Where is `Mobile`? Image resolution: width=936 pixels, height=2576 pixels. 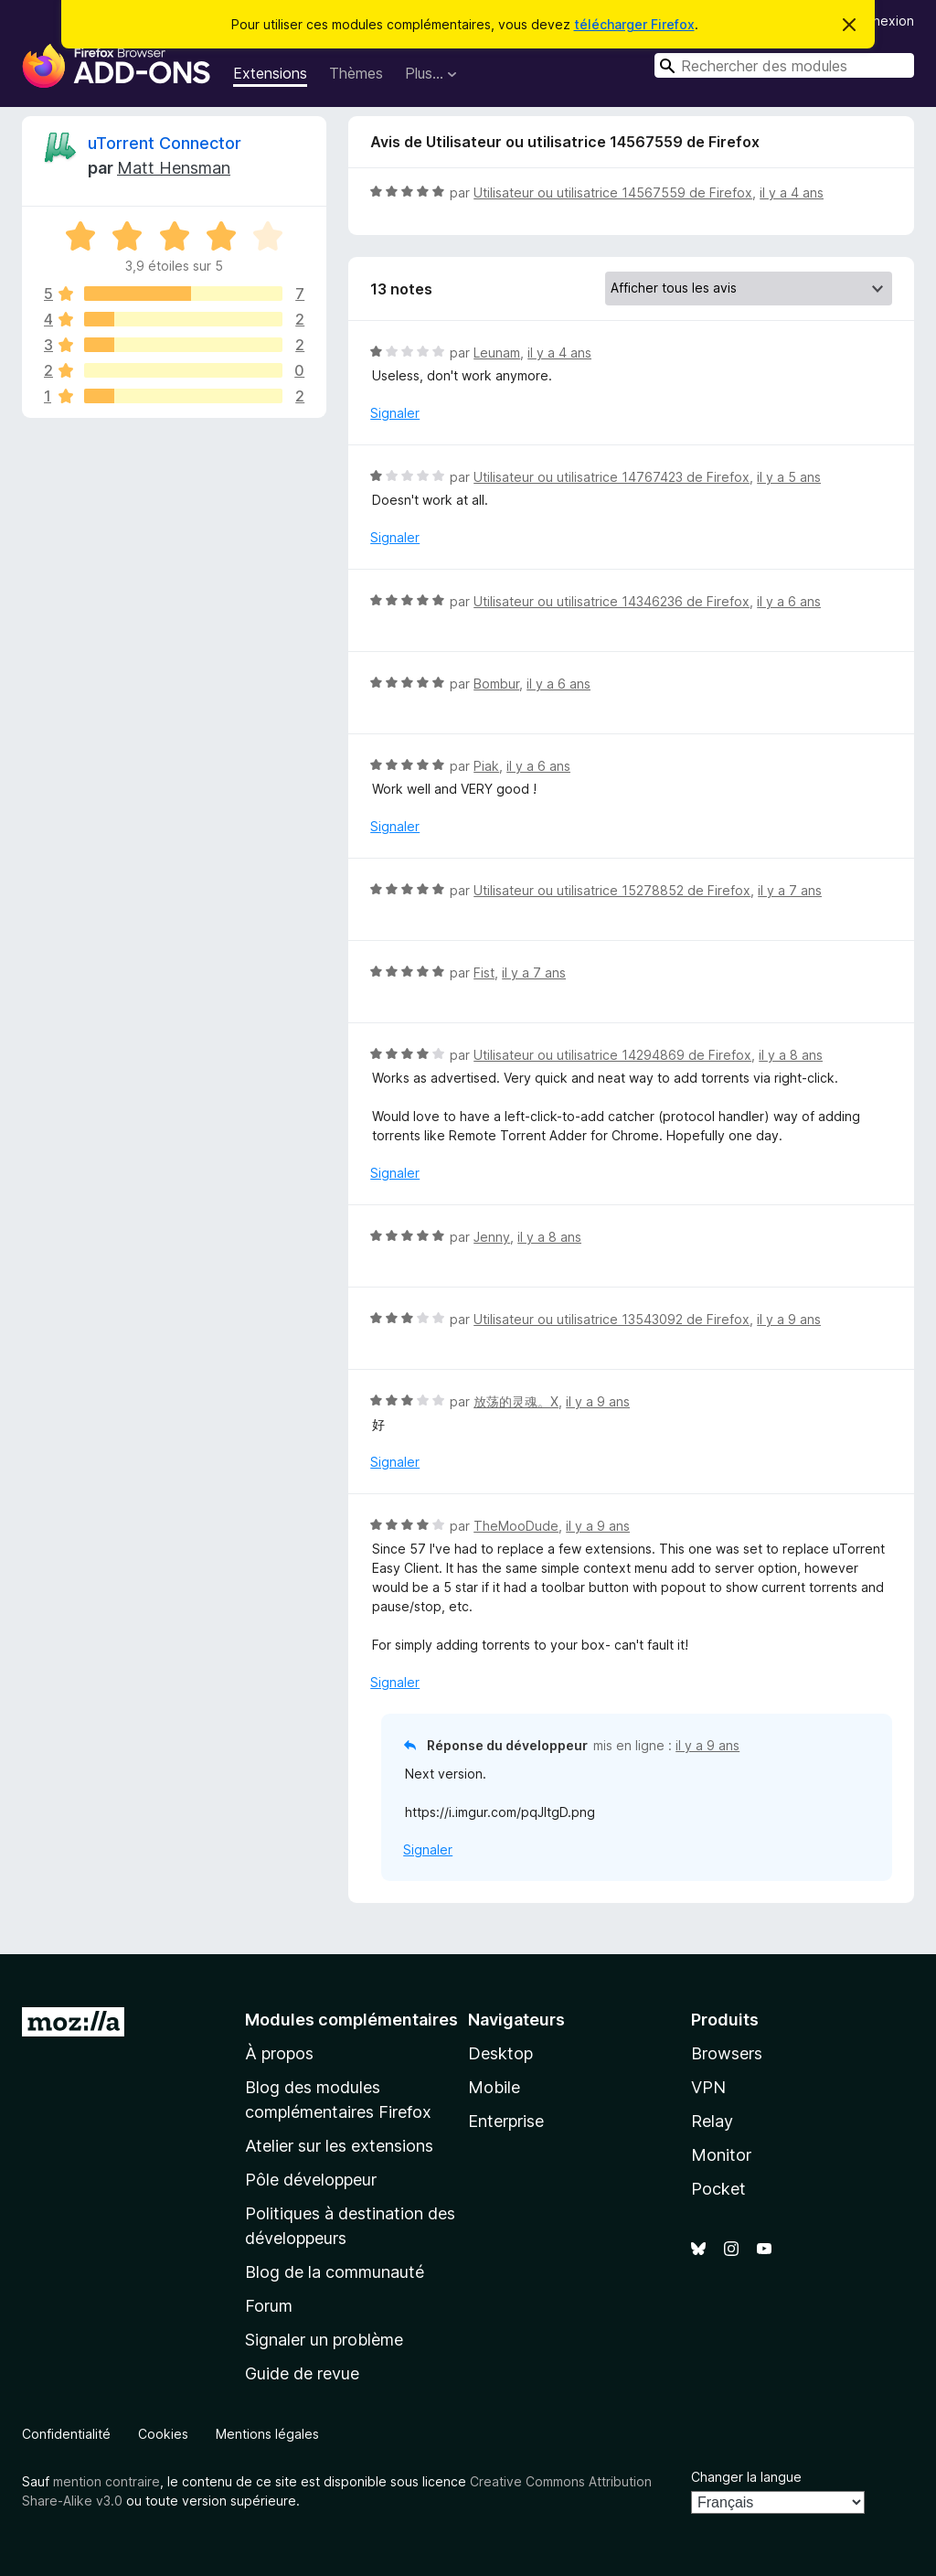
Mobile is located at coordinates (494, 2087).